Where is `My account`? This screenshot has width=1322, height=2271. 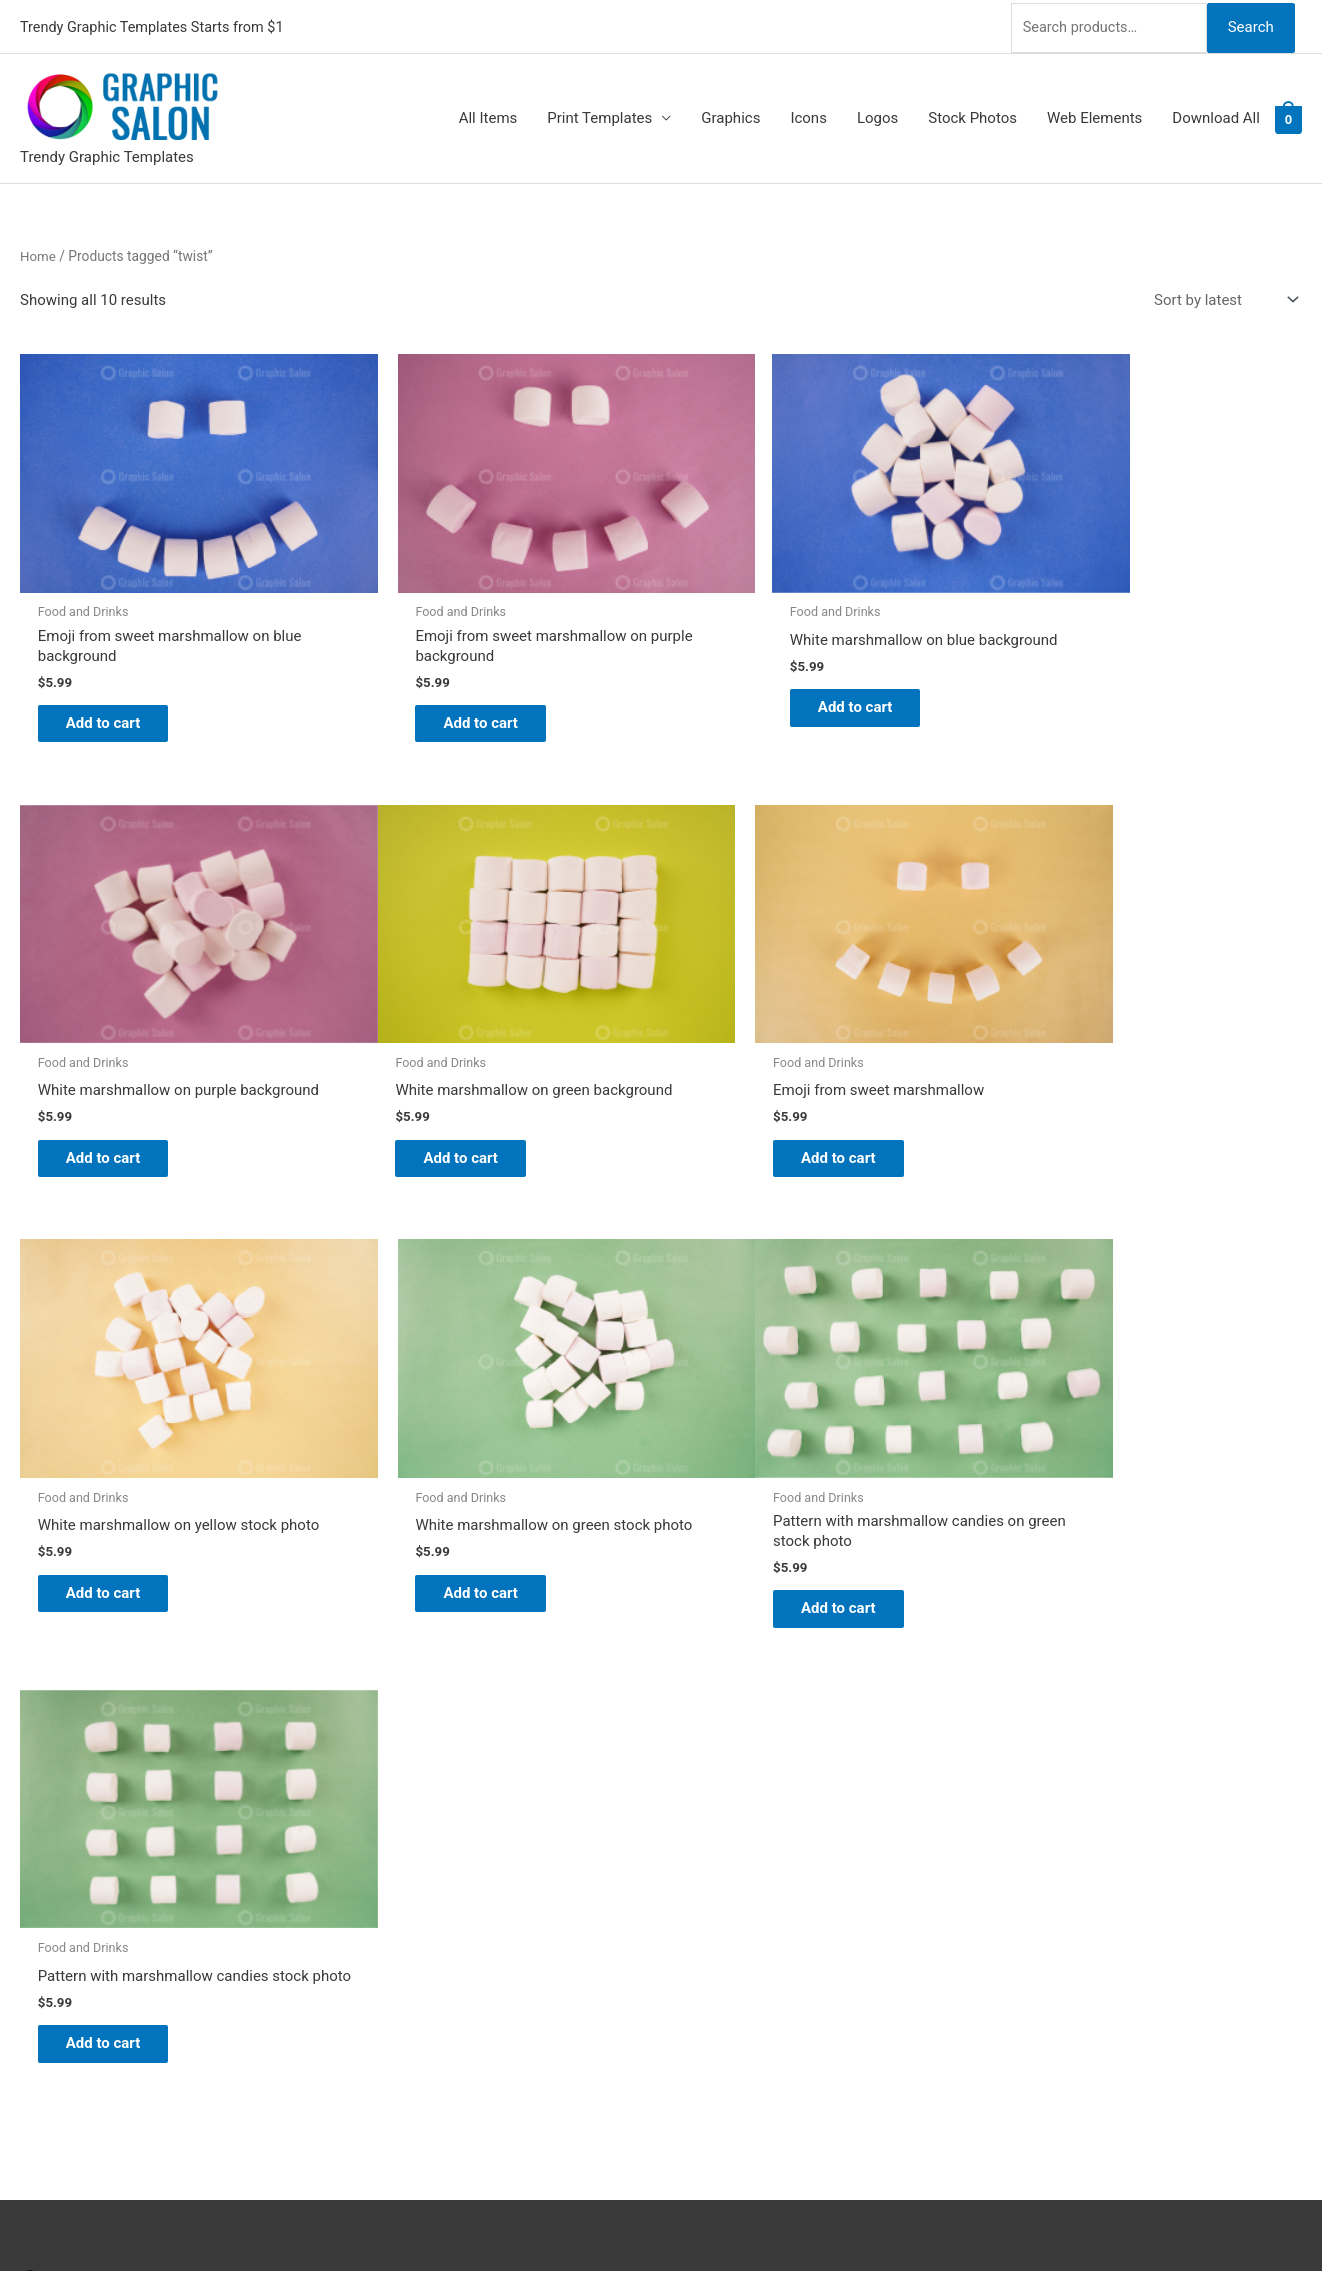
My account is located at coordinates (720, 1879).